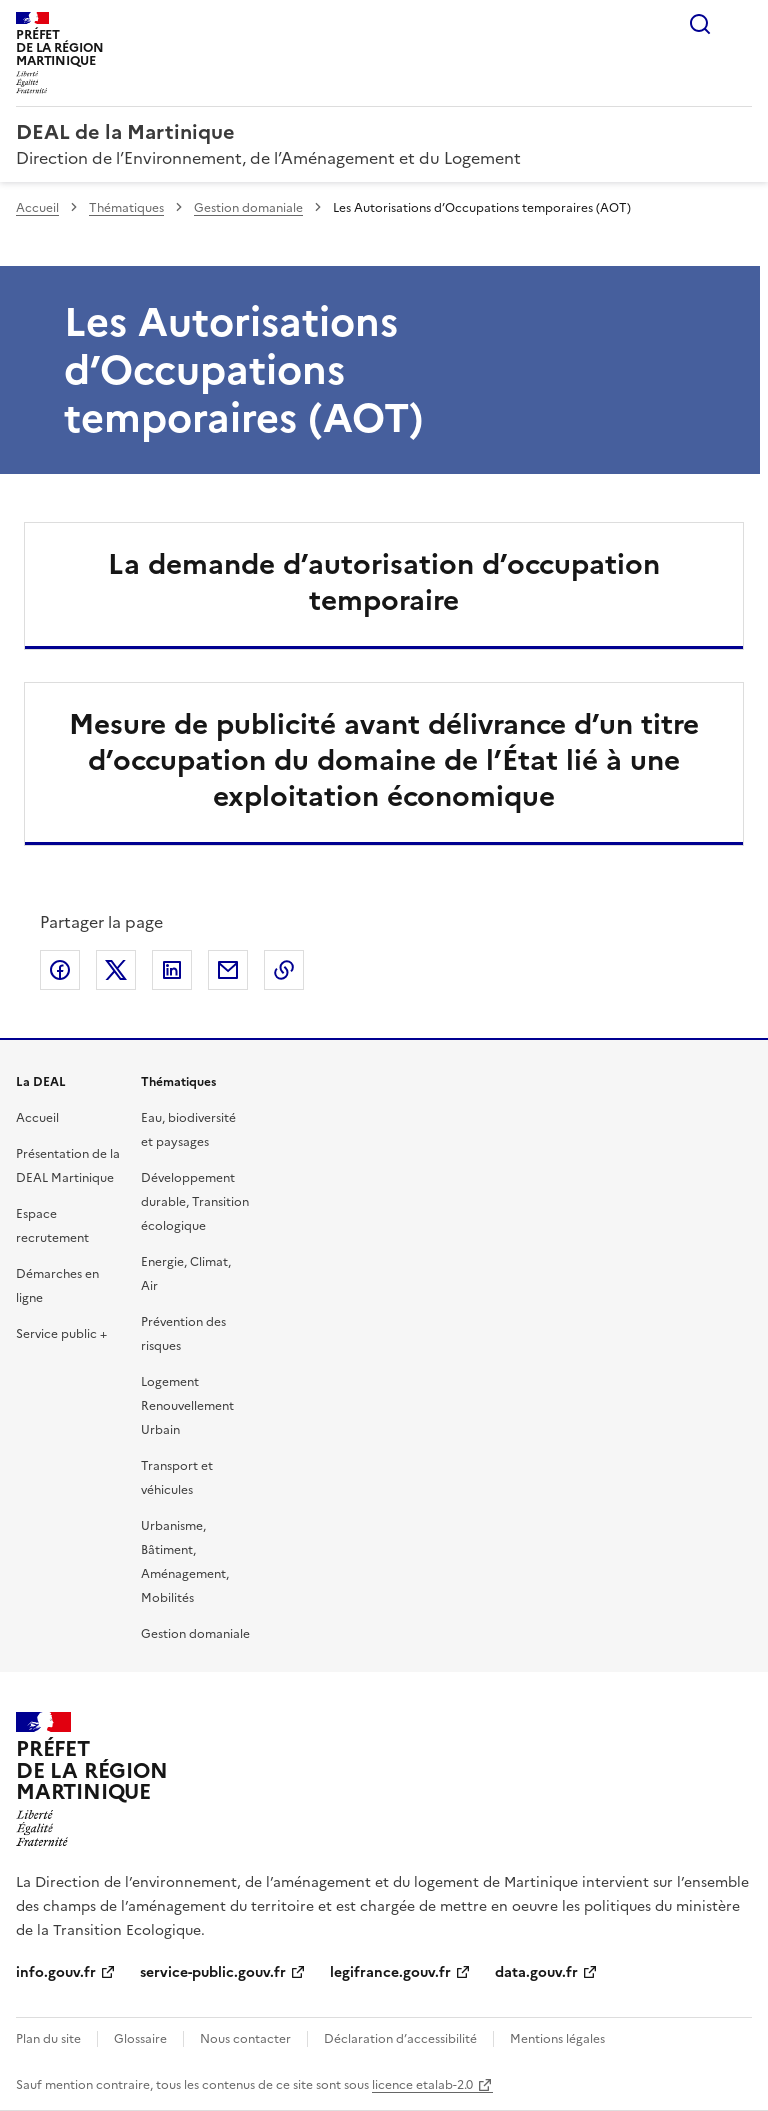 This screenshot has width=768, height=2111. What do you see at coordinates (740, 24) in the screenshot?
I see `Menu` at bounding box center [740, 24].